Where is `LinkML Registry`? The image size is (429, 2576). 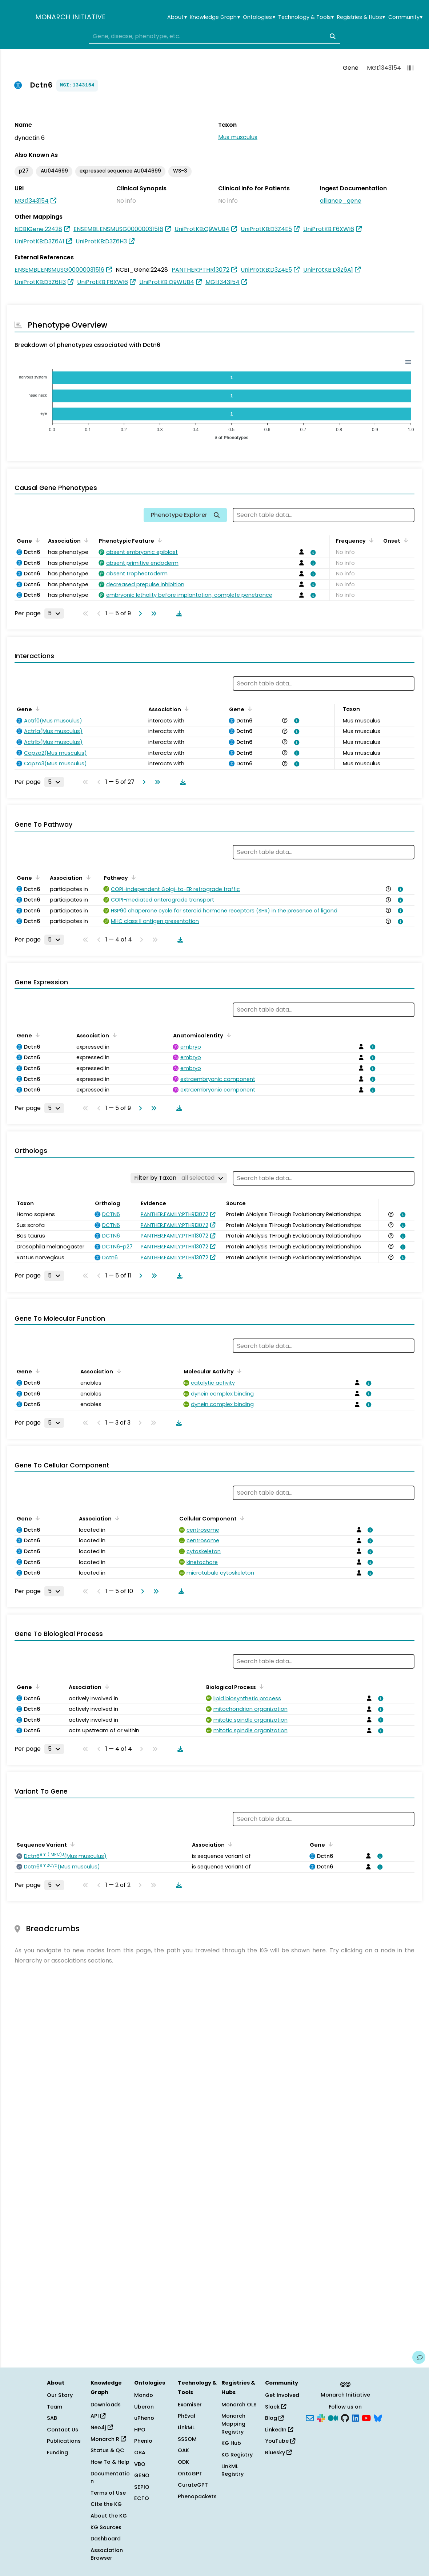 LinkML Registry is located at coordinates (232, 2470).